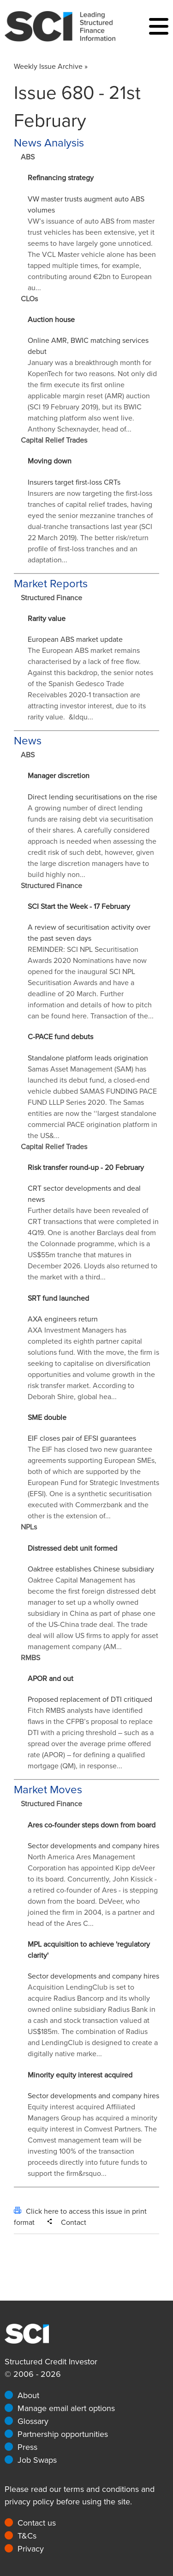 This screenshot has width=173, height=2576. What do you see at coordinates (27, 2536) in the screenshot?
I see `T&Cs` at bounding box center [27, 2536].